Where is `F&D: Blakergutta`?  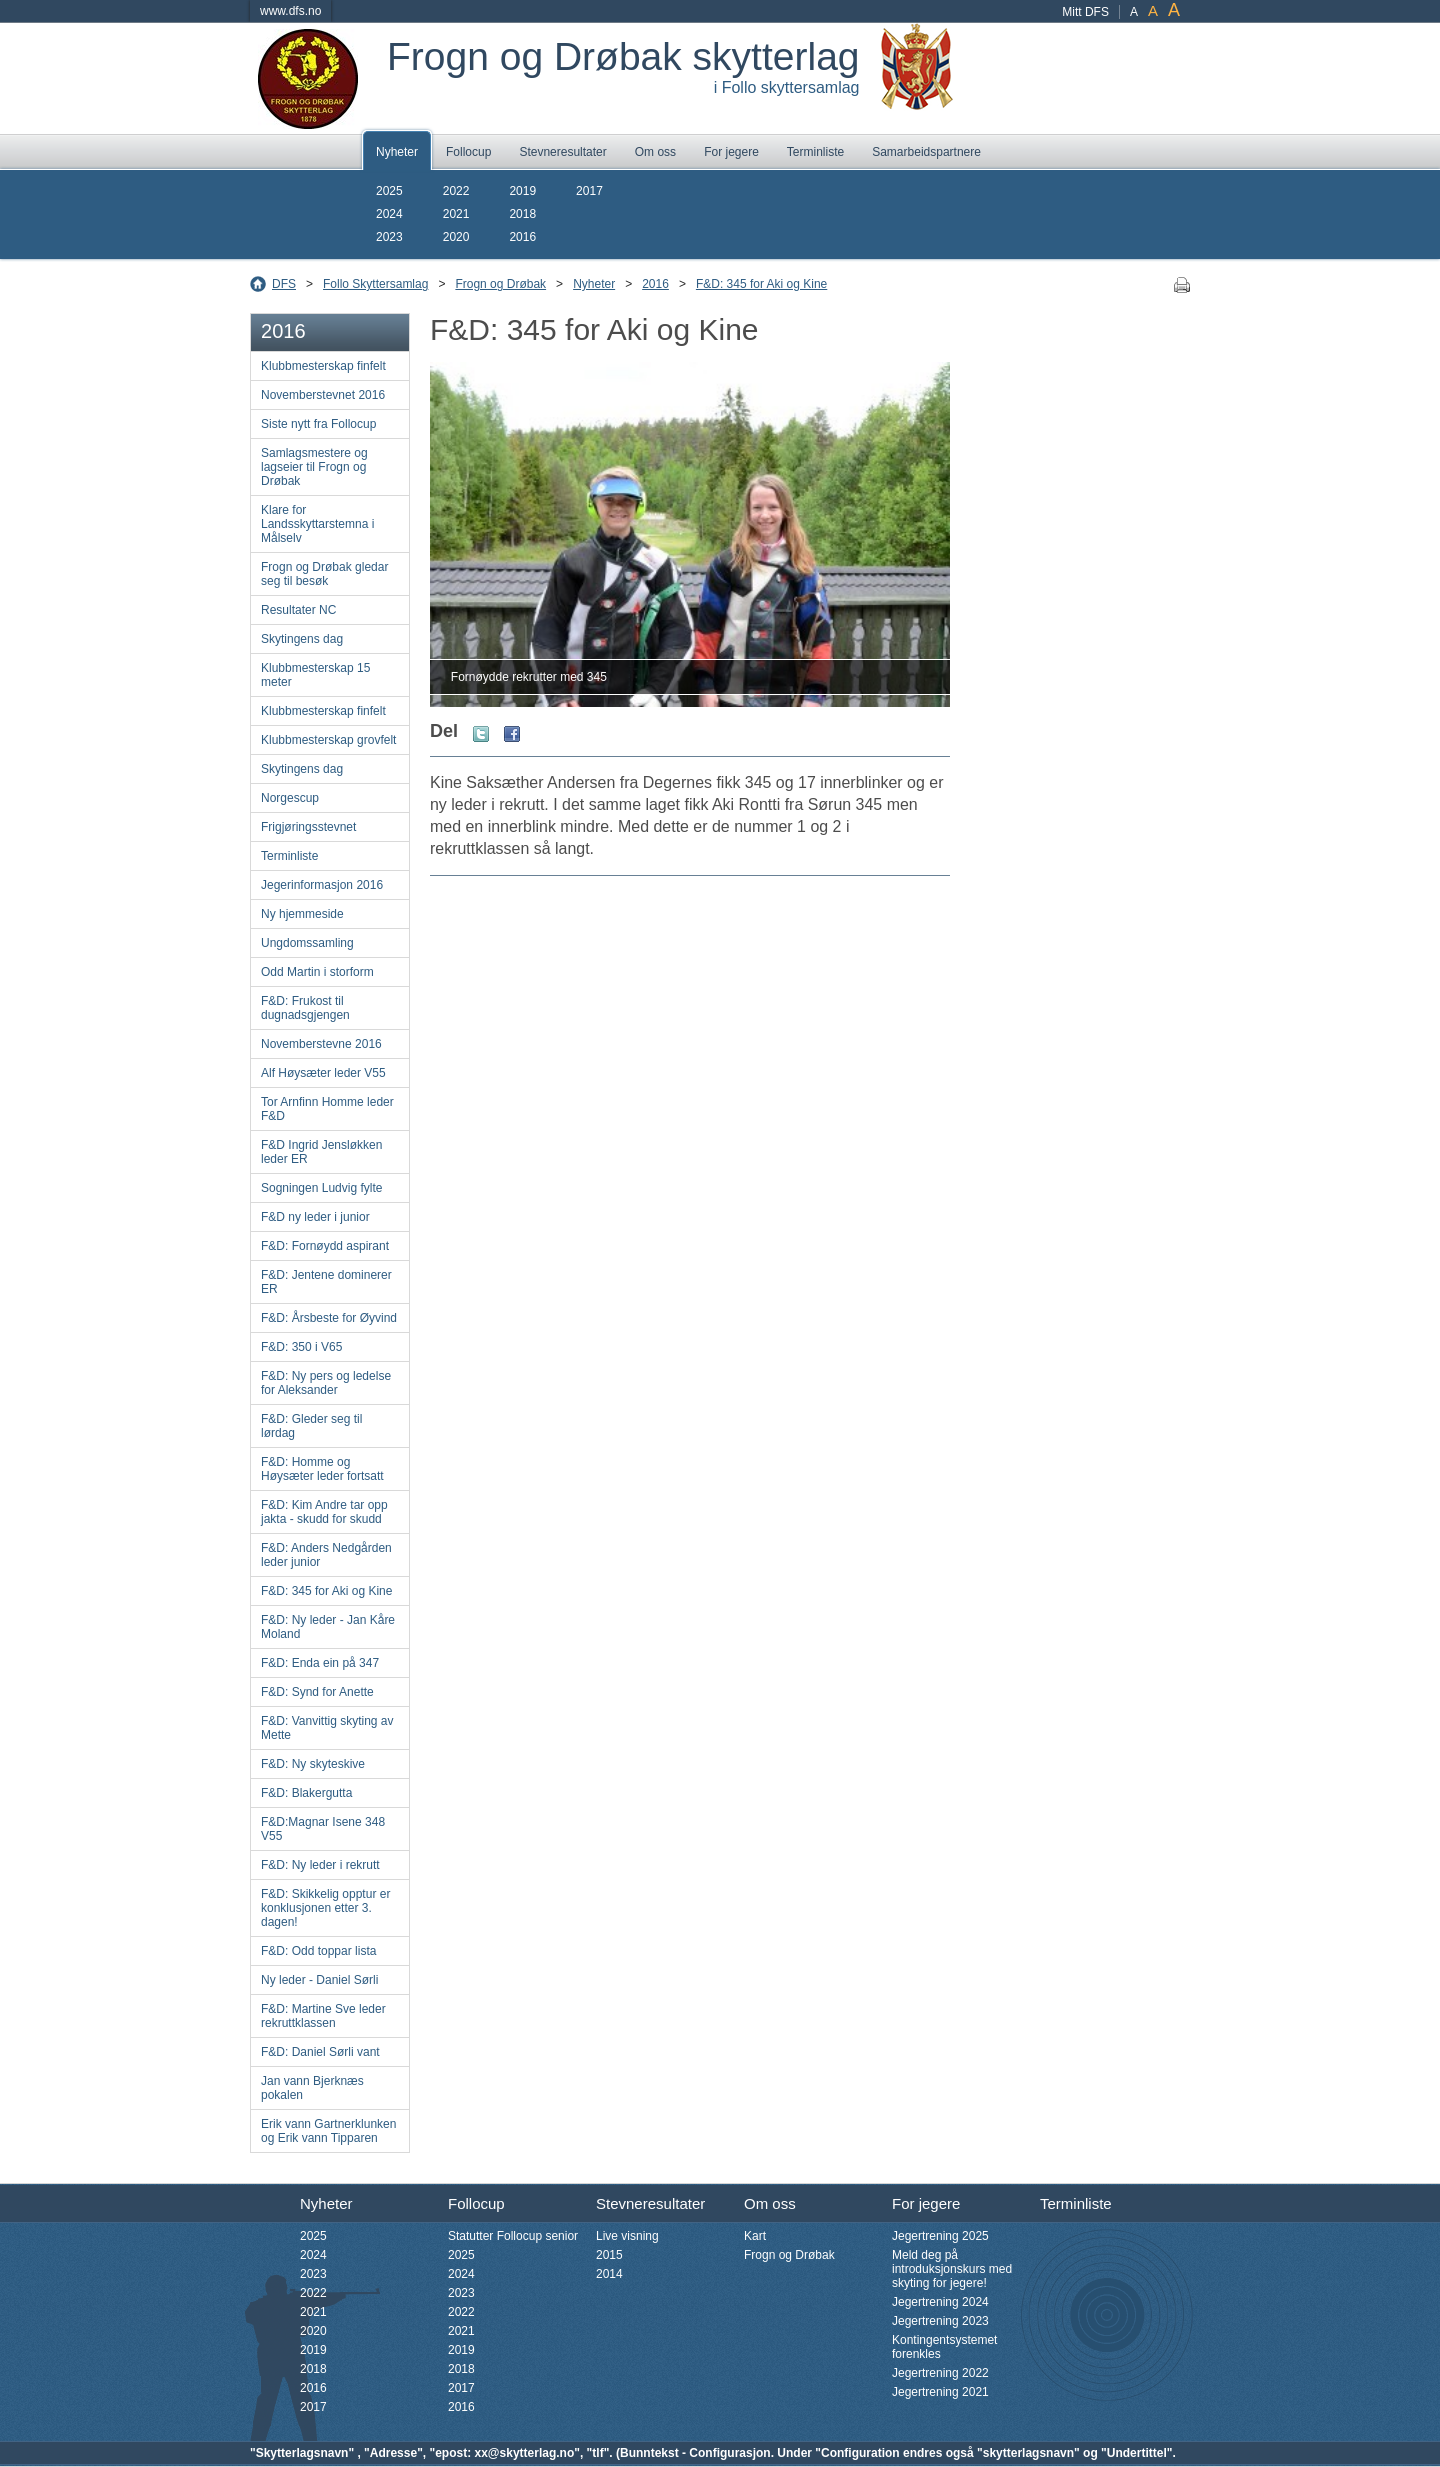 F&D: Blakergutta is located at coordinates (306, 1793).